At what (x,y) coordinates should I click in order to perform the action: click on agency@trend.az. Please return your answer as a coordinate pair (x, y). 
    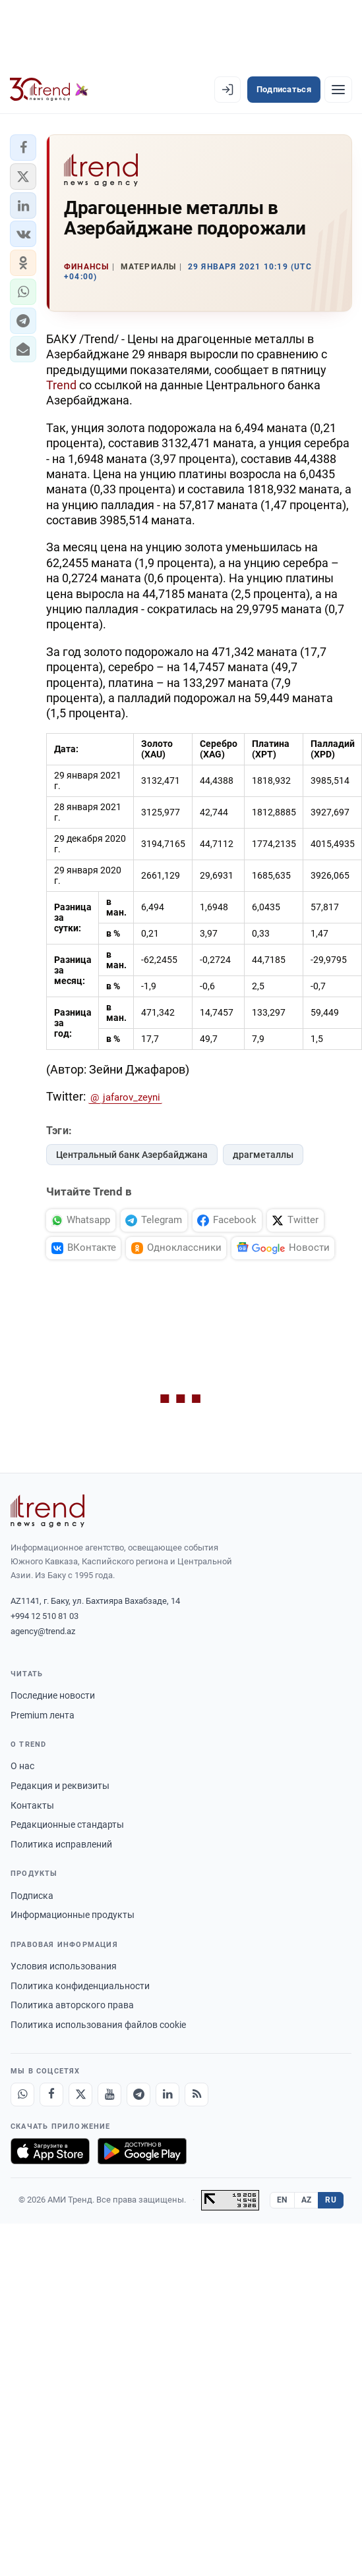
    Looking at the image, I should click on (43, 1631).